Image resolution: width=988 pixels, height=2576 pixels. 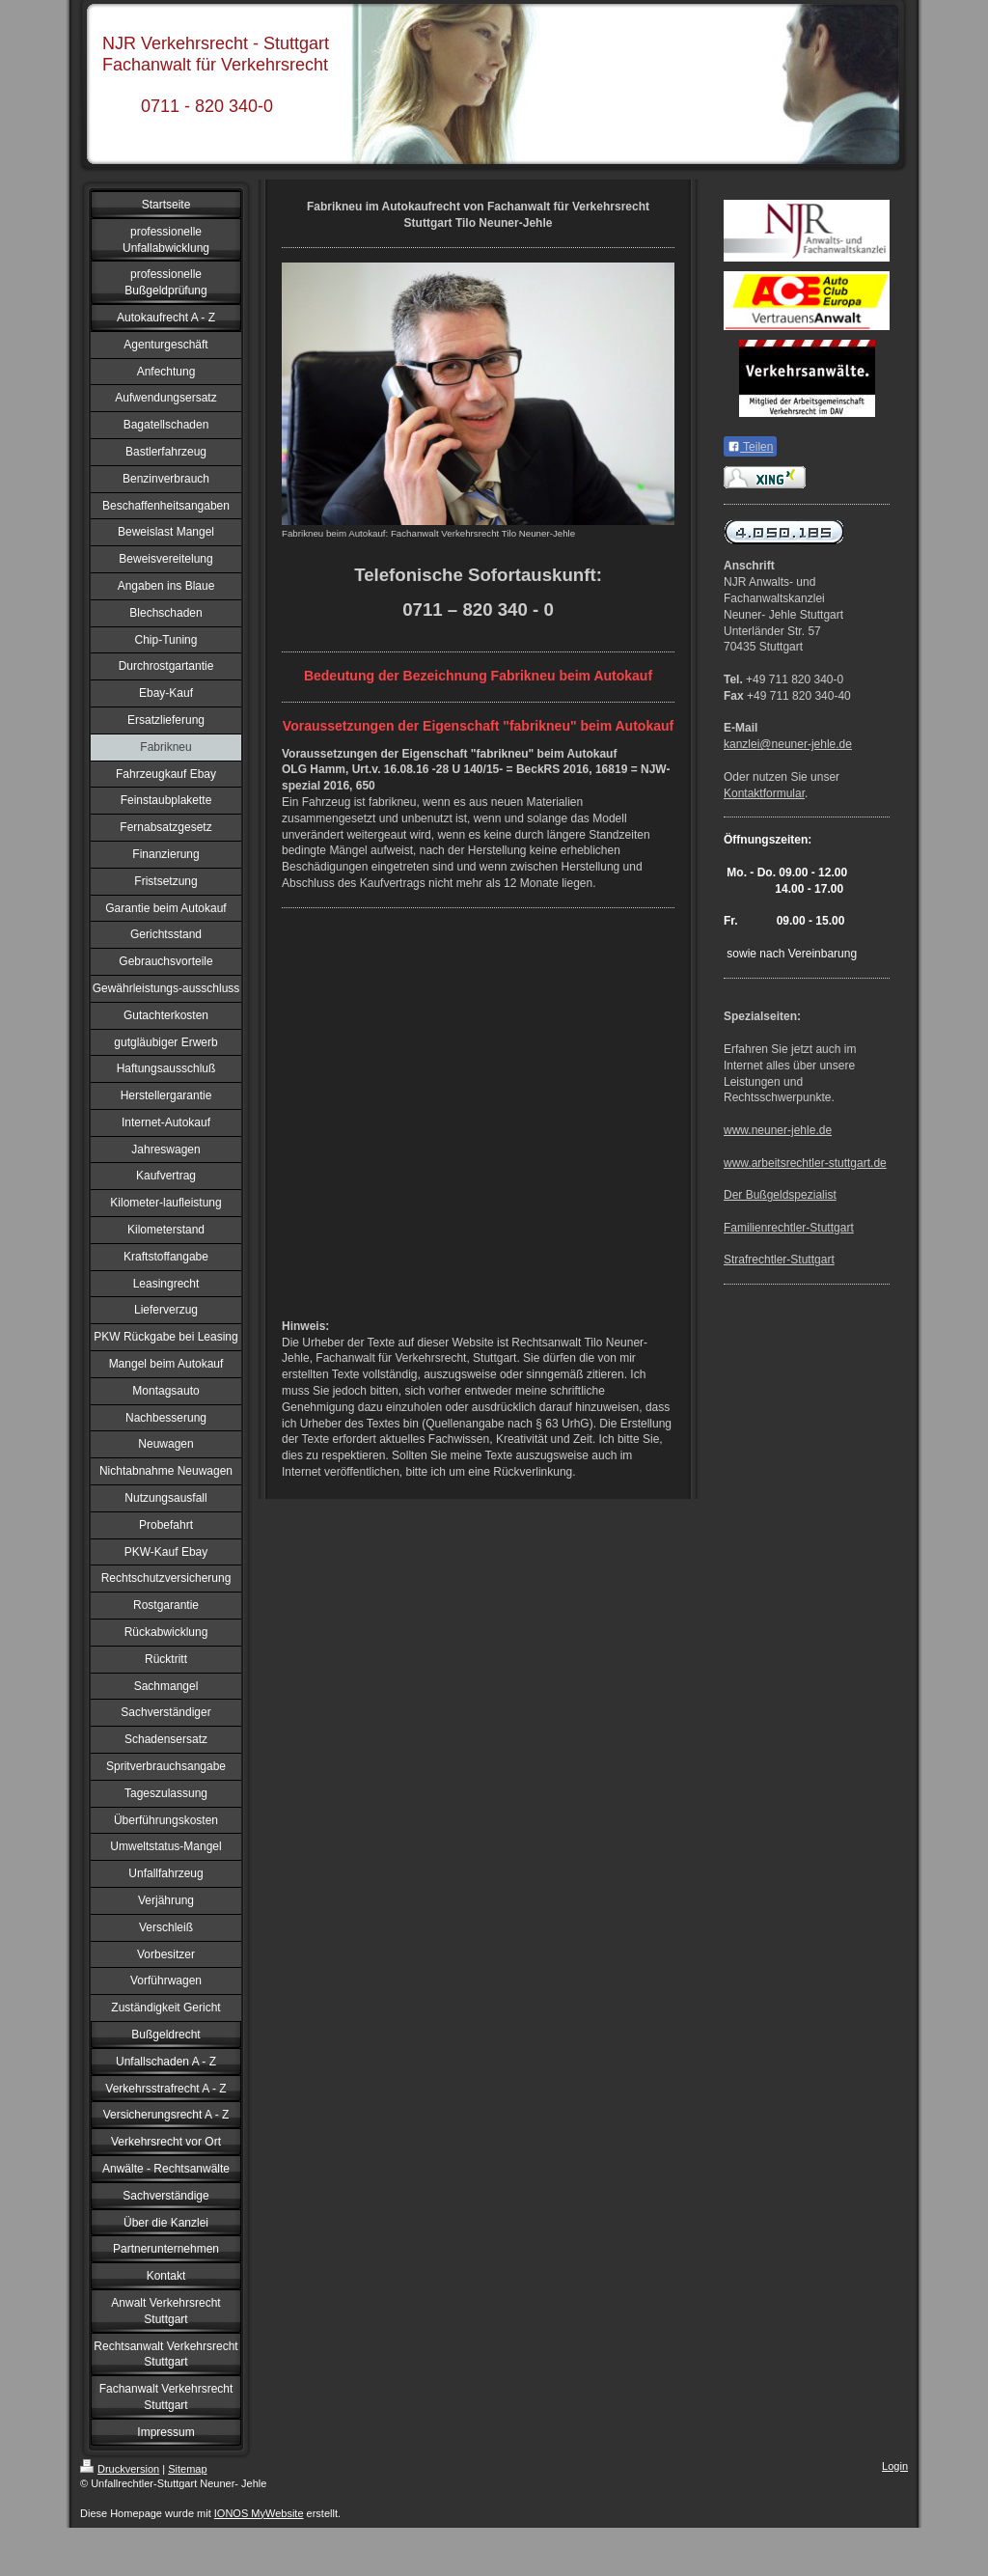 What do you see at coordinates (750, 447) in the screenshot?
I see `Teilen` at bounding box center [750, 447].